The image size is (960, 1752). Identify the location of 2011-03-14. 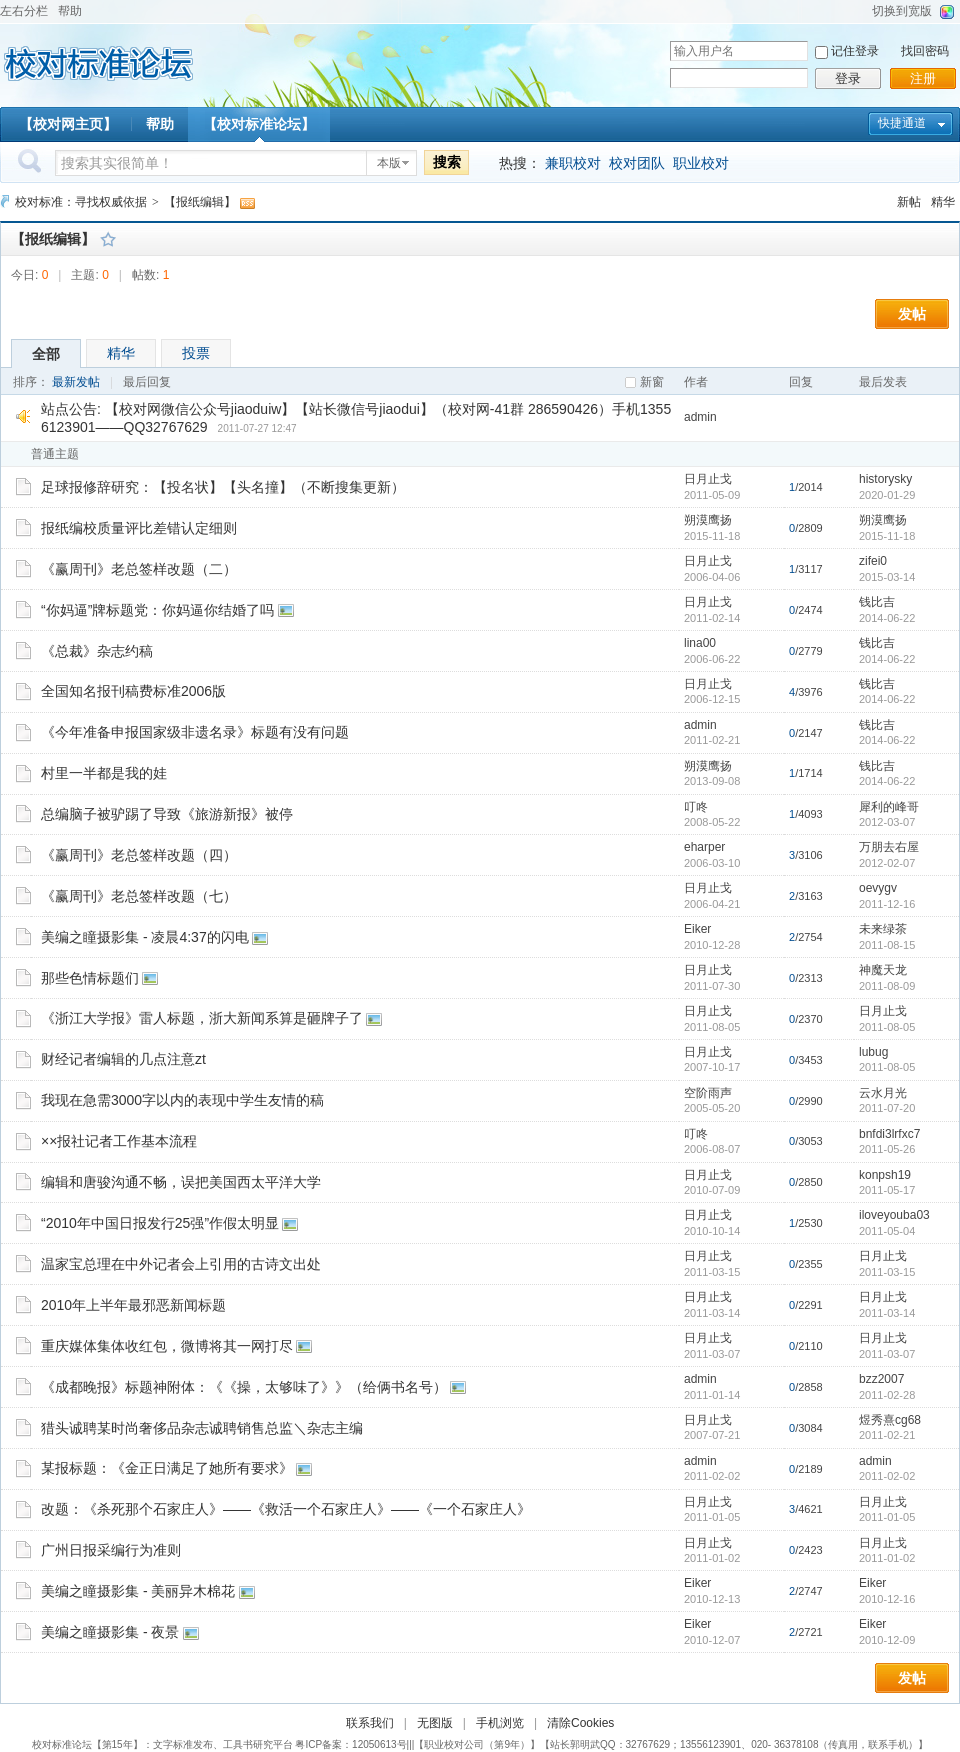
(887, 1313).